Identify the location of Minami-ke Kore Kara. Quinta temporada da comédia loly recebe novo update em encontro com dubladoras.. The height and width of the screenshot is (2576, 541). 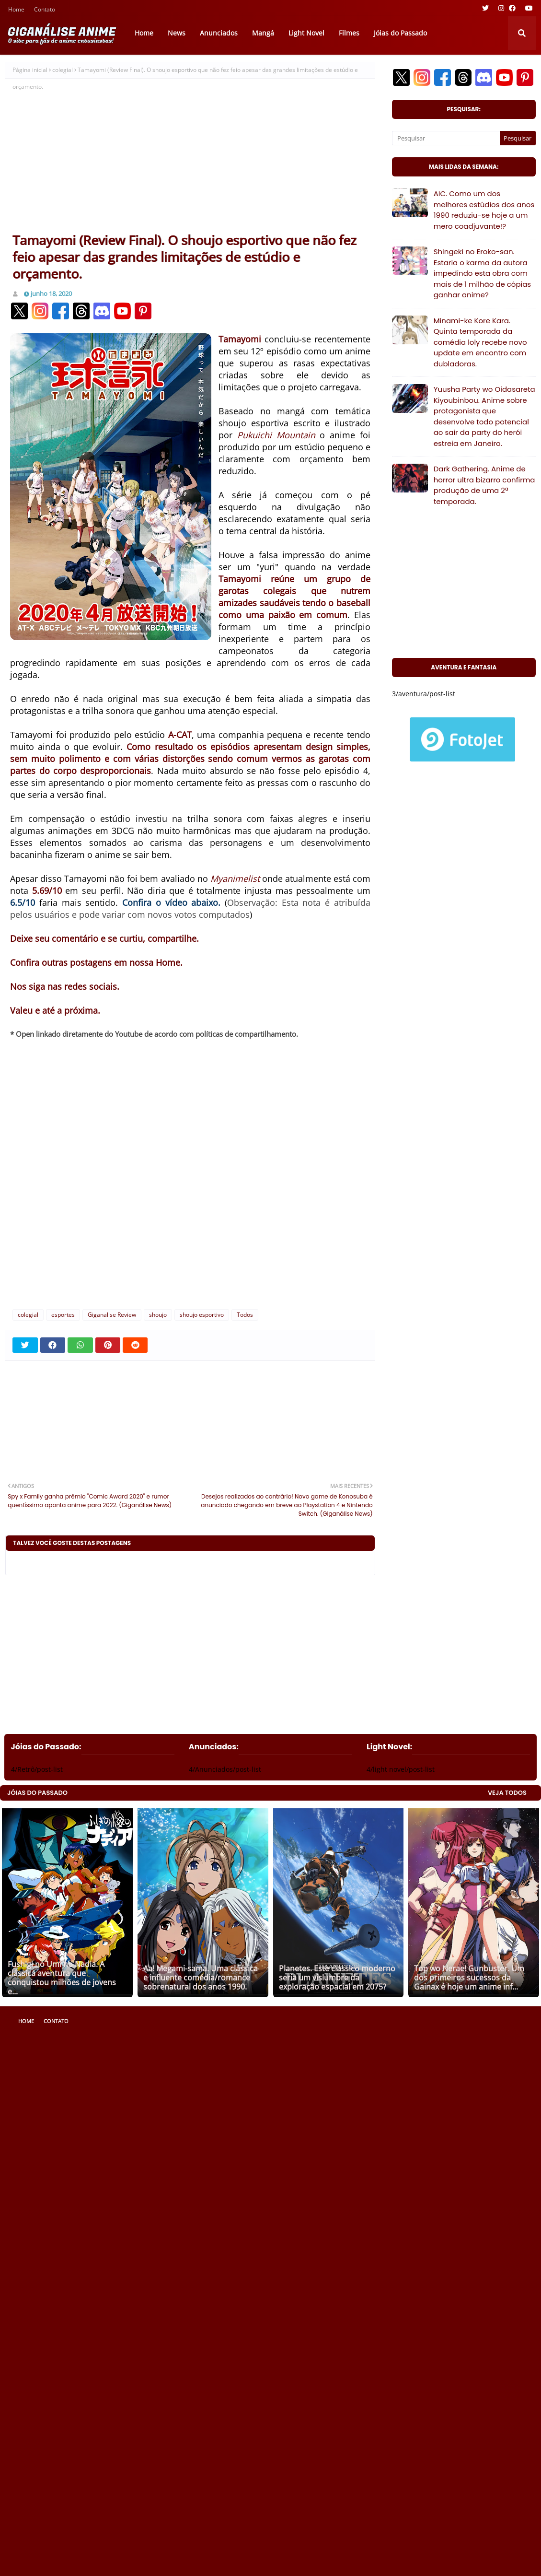
(480, 342).